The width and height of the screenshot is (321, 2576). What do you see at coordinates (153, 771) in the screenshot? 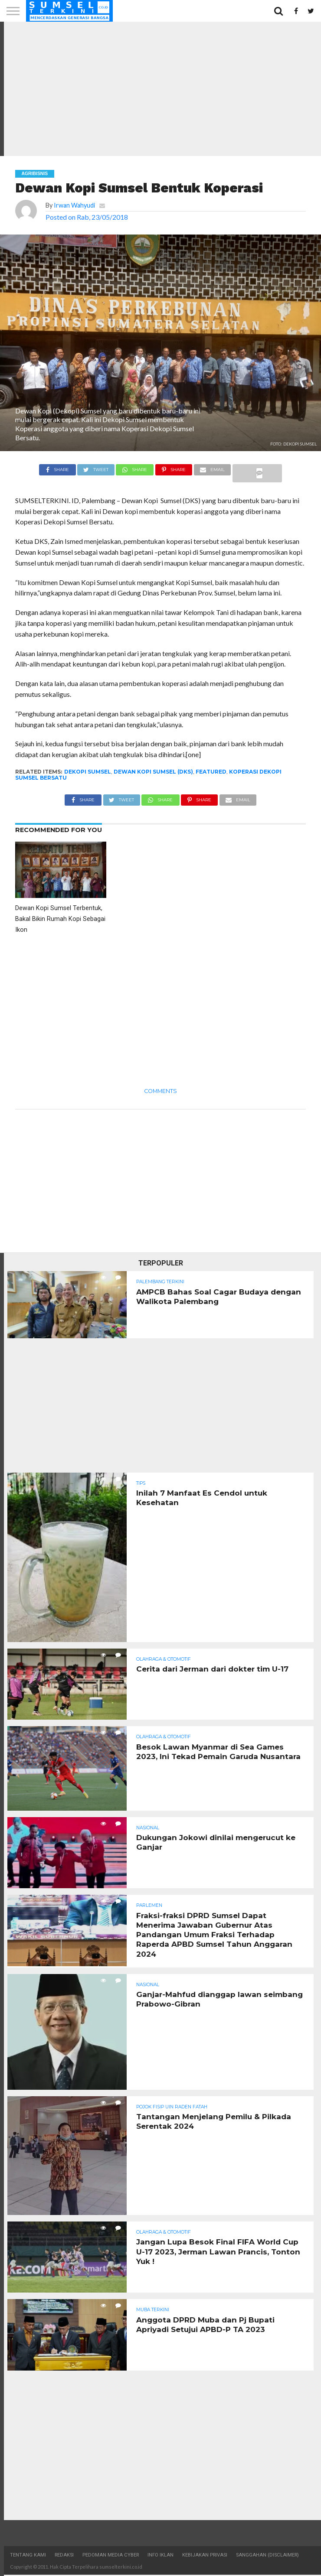
I see `Dewan Kopi Sumsel (DKS)` at bounding box center [153, 771].